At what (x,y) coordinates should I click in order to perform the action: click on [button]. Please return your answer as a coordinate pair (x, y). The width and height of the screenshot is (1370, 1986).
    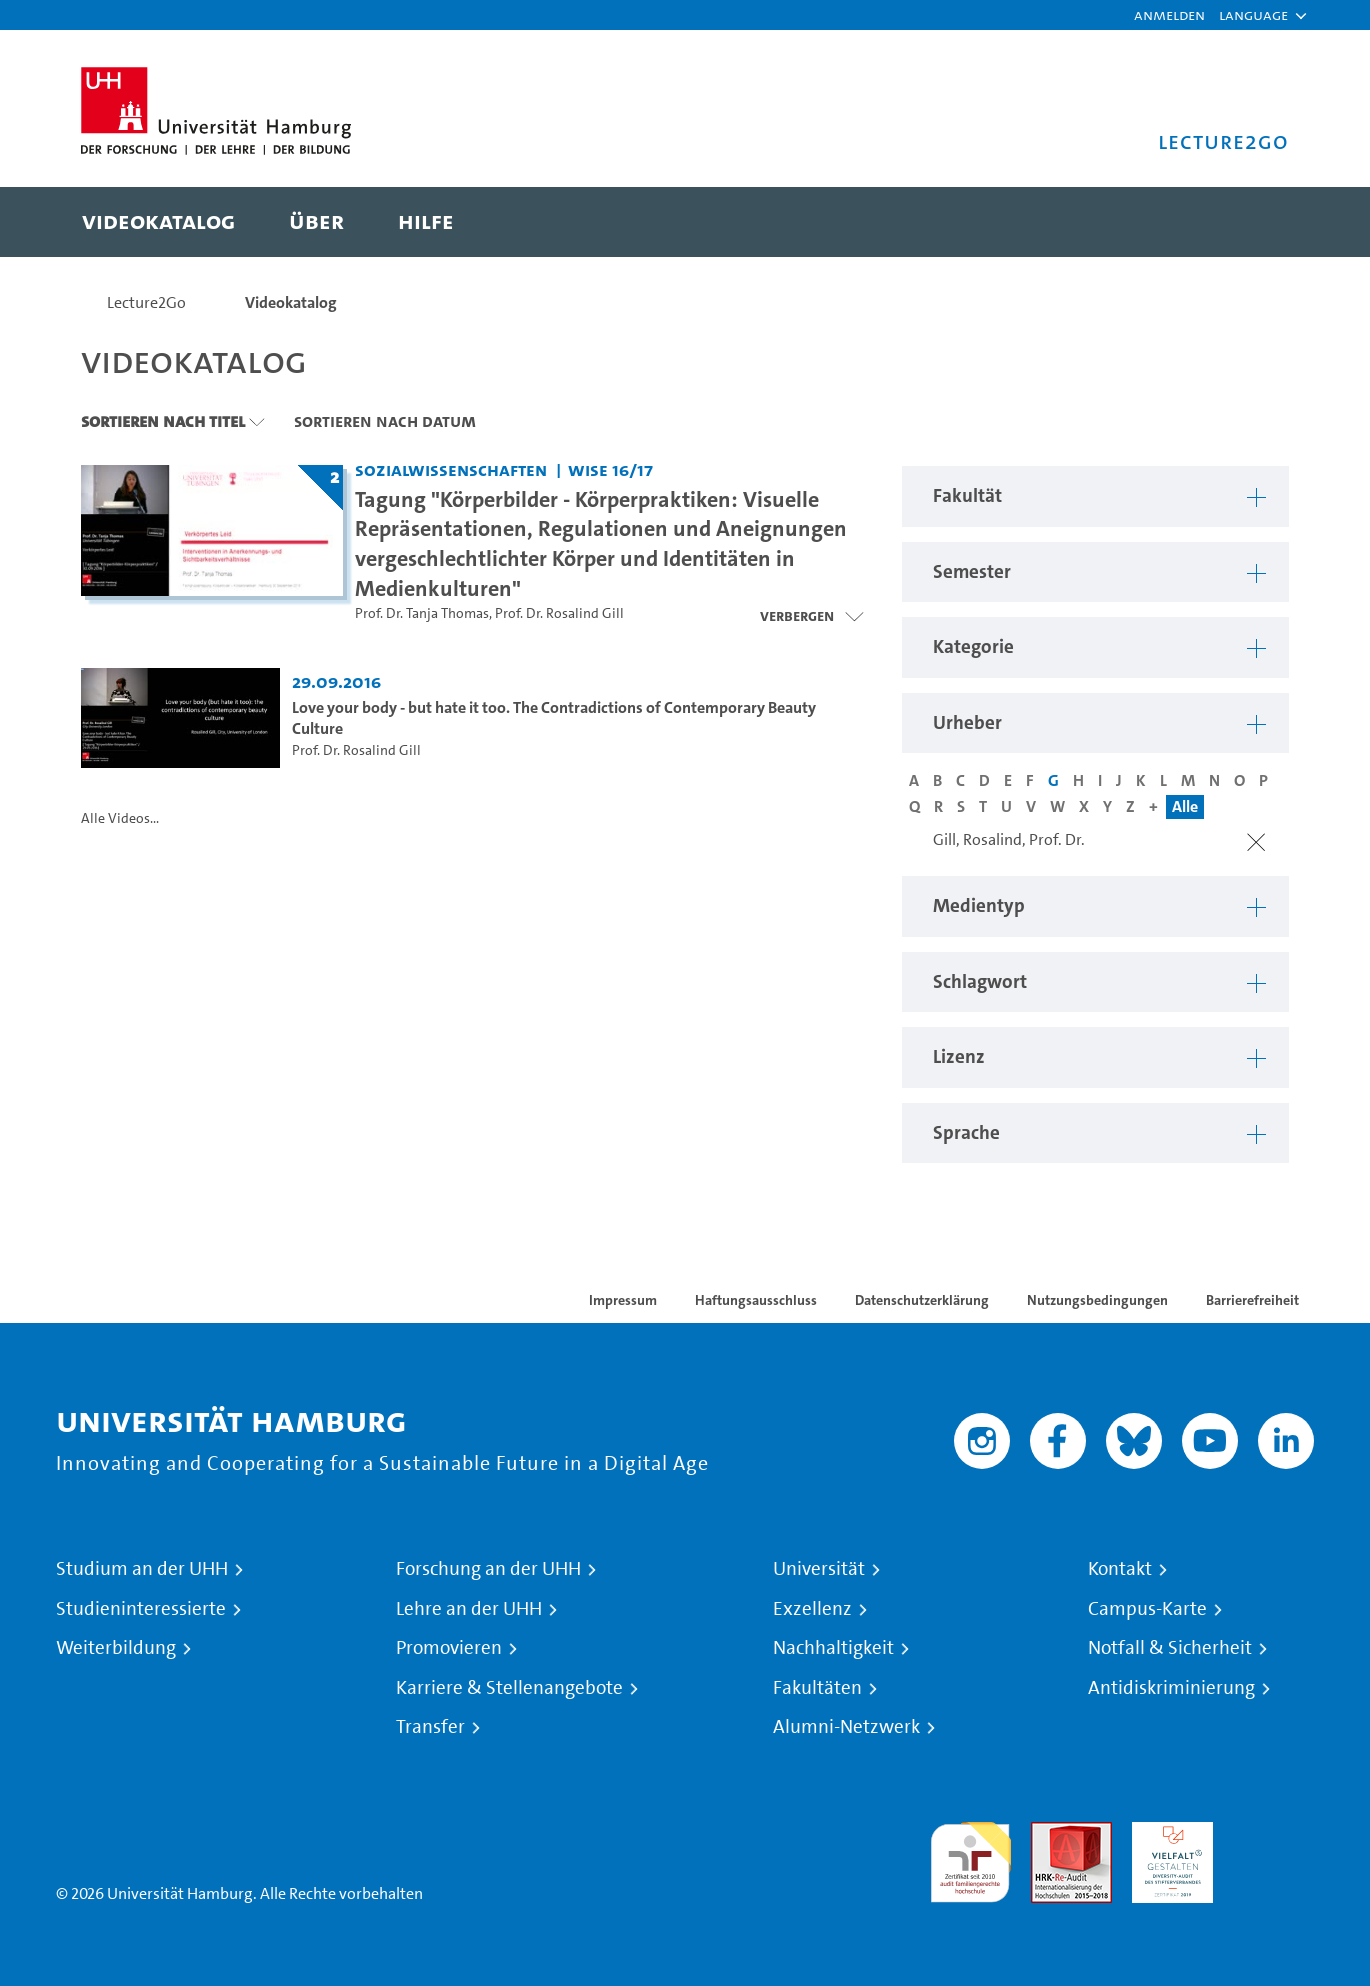
    Looking at the image, I should click on (1253, 15).